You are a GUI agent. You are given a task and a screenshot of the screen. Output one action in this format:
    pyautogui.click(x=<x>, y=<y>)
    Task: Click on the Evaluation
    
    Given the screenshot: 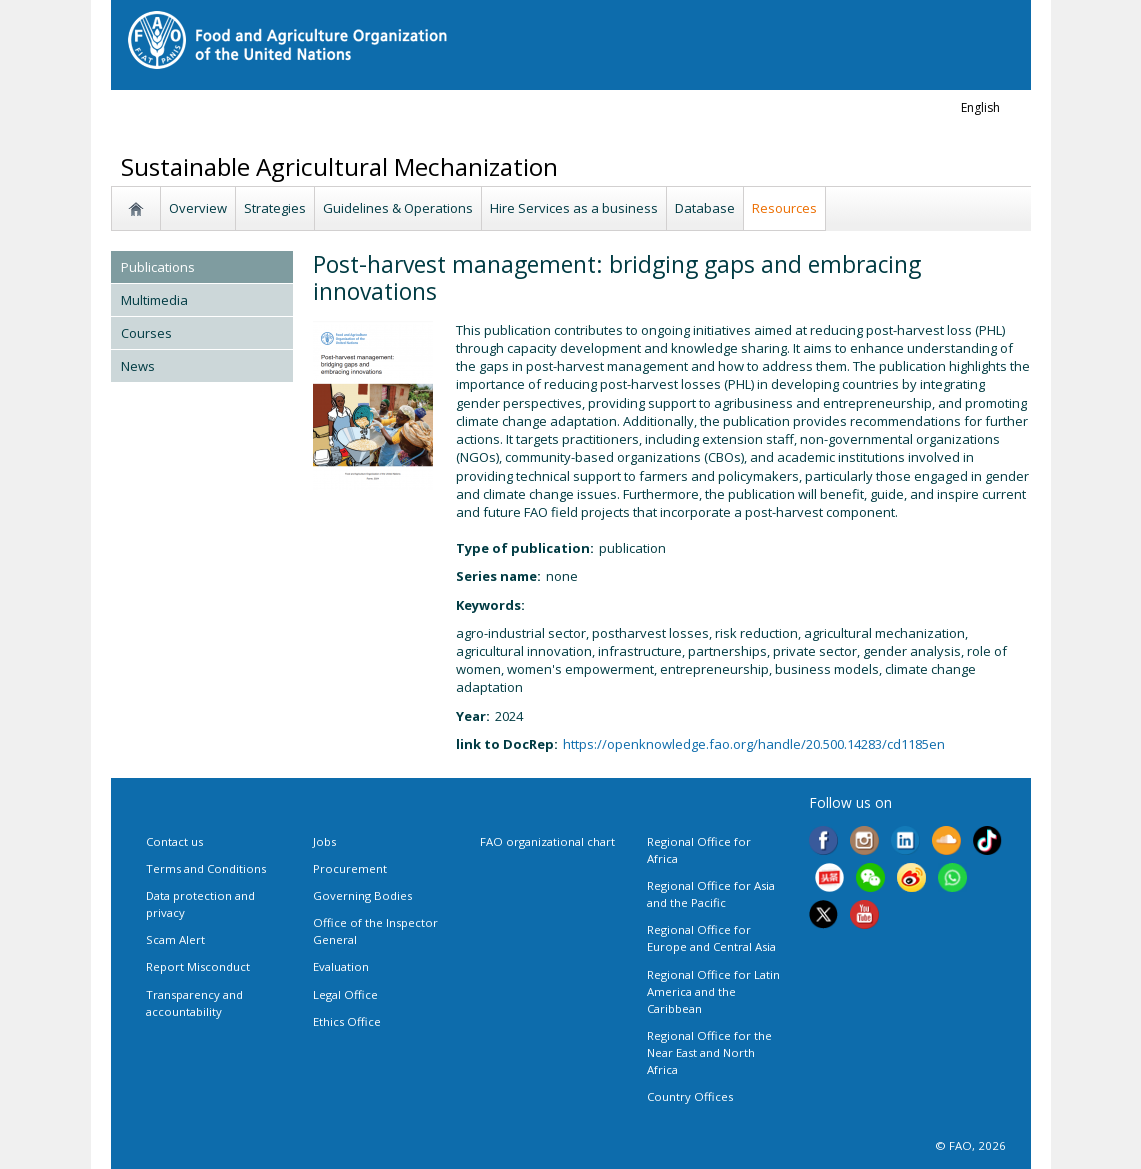 What is the action you would take?
    pyautogui.click(x=341, y=966)
    